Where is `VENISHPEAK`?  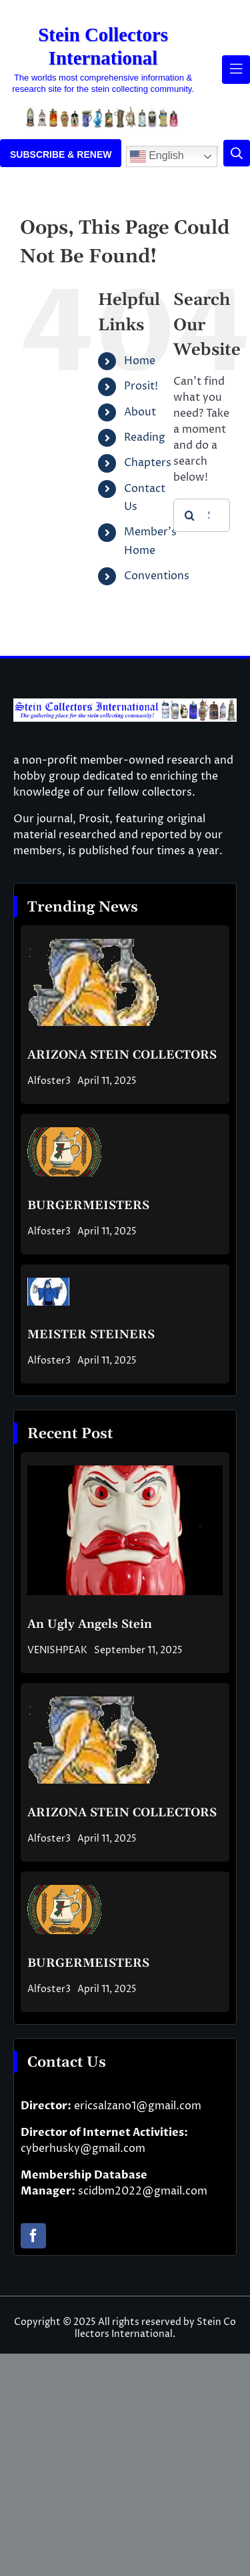 VENISHPEAK is located at coordinates (57, 1650).